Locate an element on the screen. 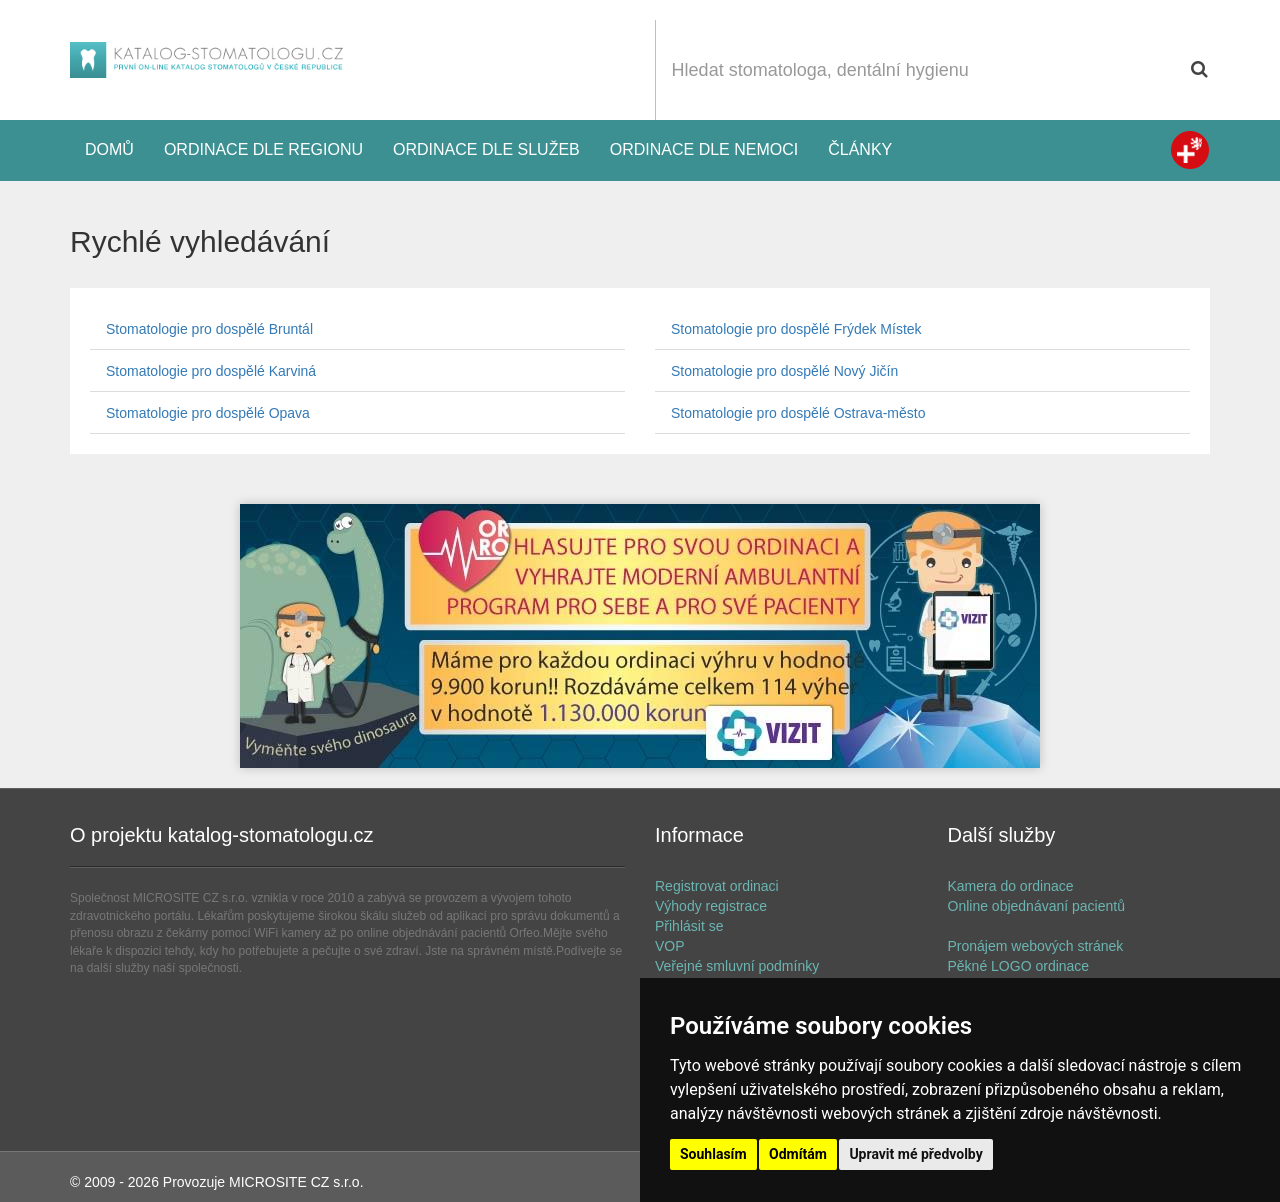  Ordinace dle nemoci is located at coordinates (704, 149).